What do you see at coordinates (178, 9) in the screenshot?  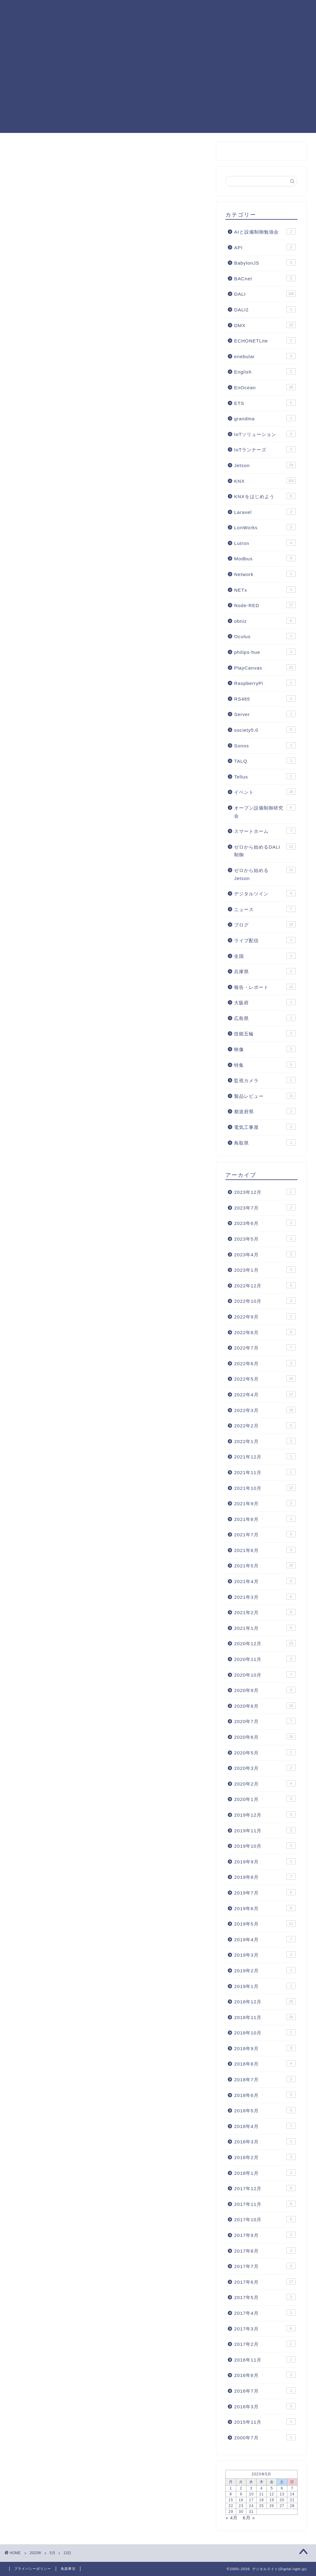 I see `KNX` at bounding box center [178, 9].